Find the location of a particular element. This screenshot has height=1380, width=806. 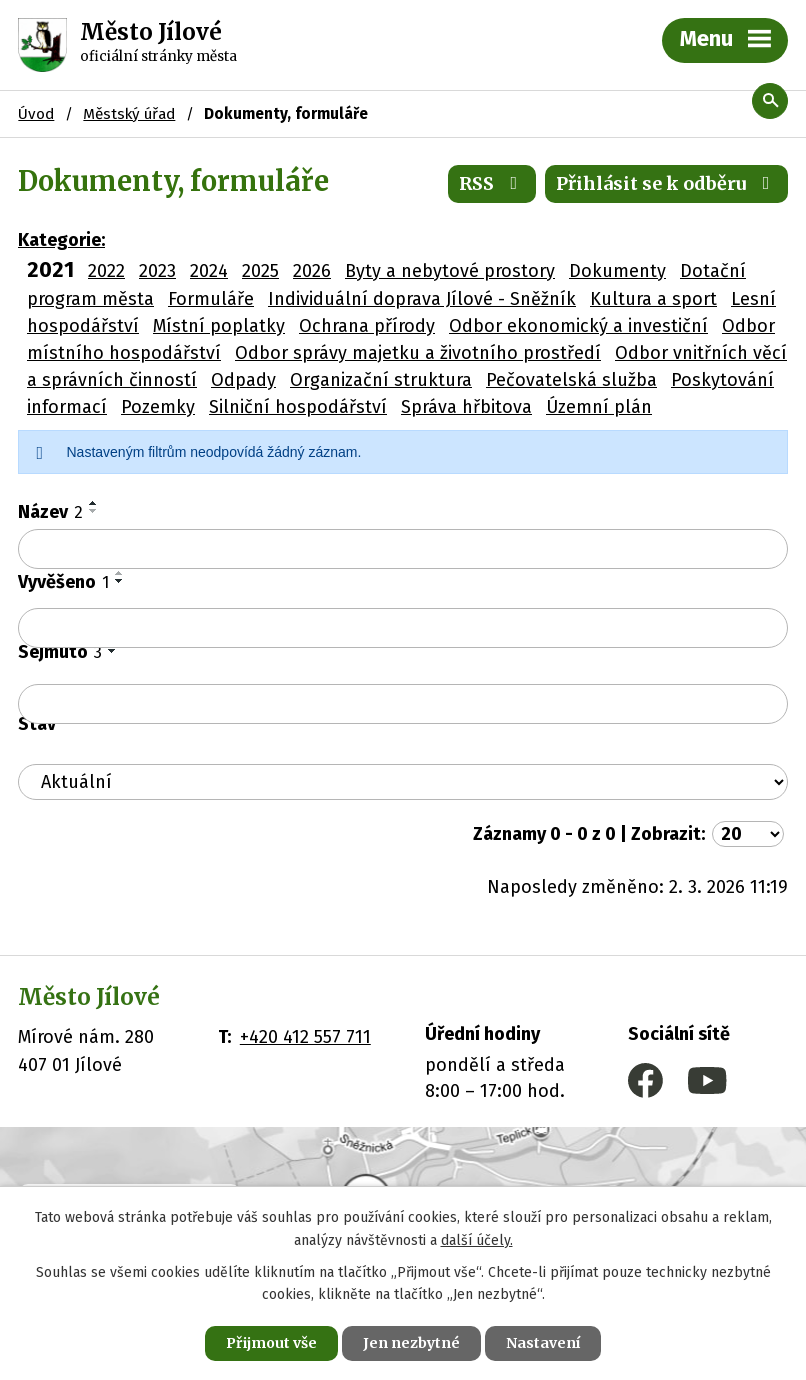

Přihlásit se k odběru is located at coordinates (667, 183).